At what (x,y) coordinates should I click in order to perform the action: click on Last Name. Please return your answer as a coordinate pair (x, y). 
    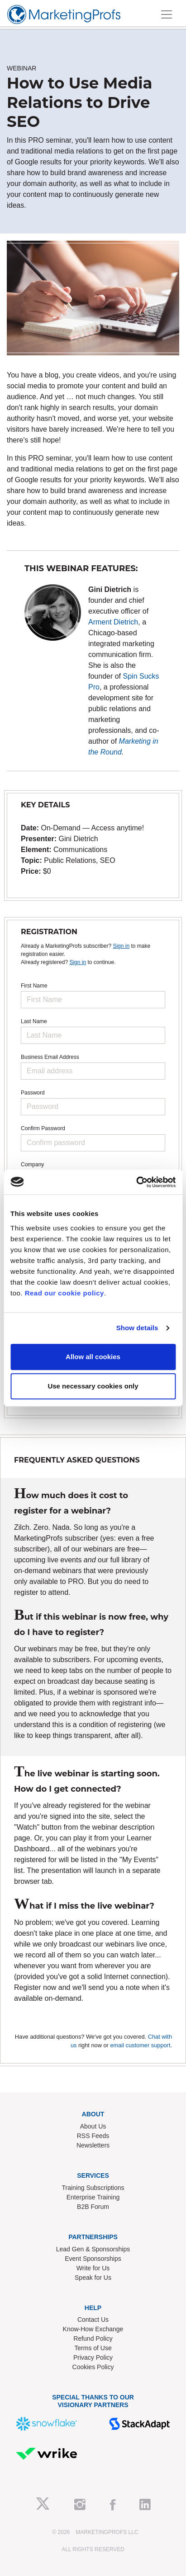
    Looking at the image, I should click on (34, 1021).